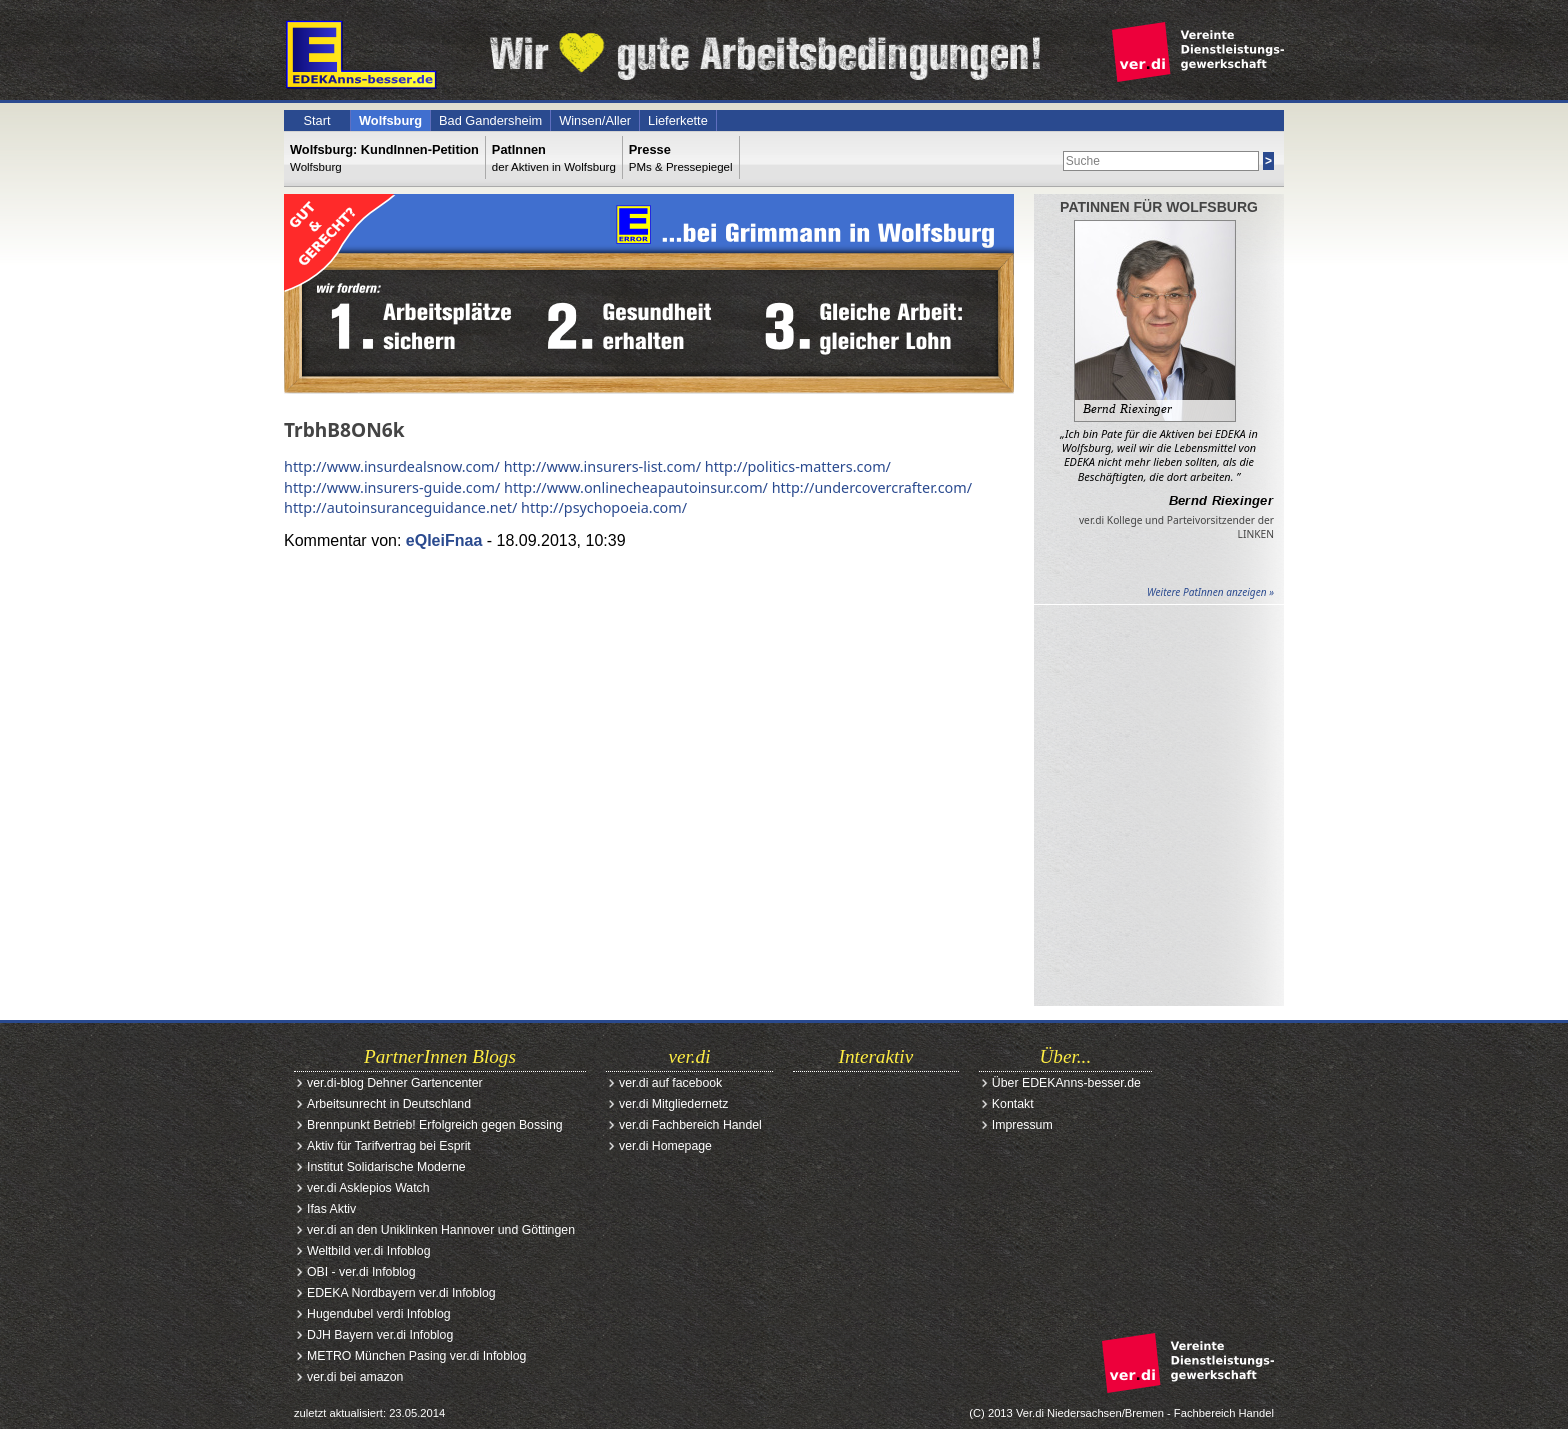  Describe the element at coordinates (690, 1125) in the screenshot. I see `ver.di Fachbereich Handel` at that location.